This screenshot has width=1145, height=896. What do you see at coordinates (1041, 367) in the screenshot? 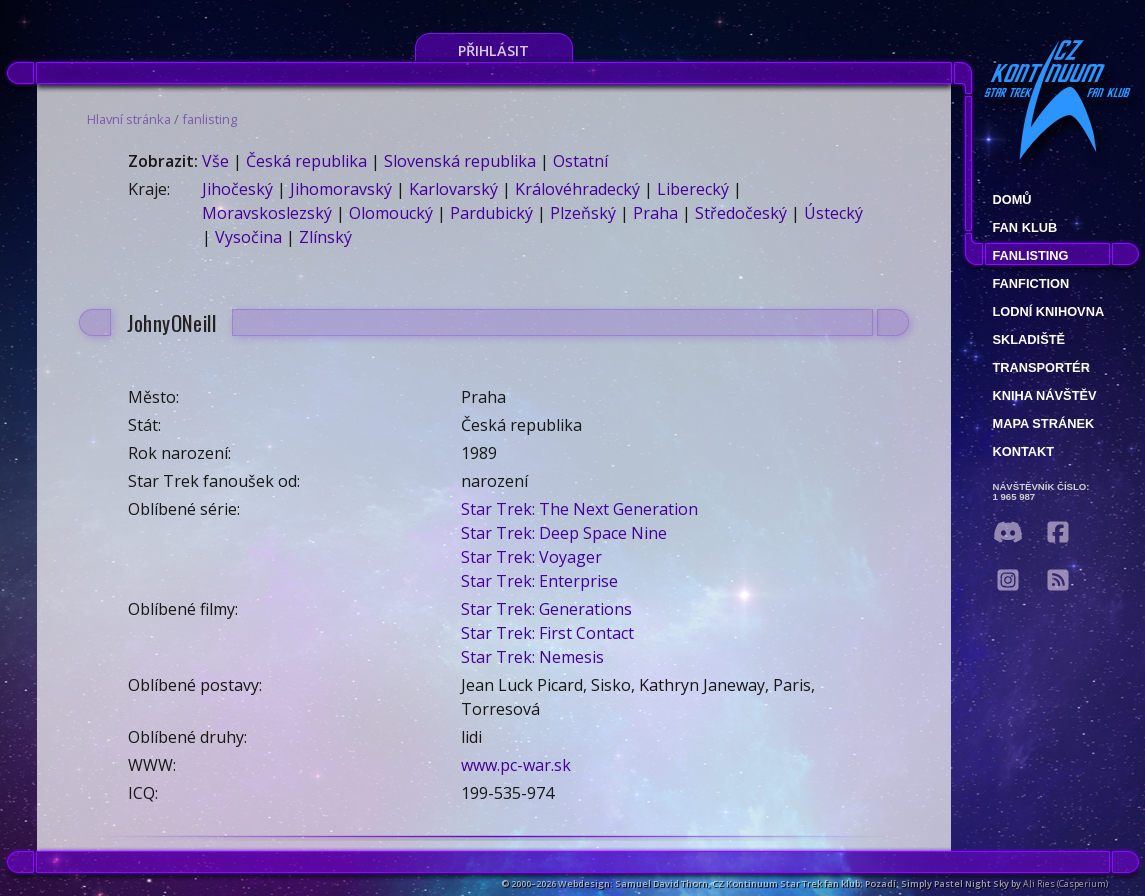
I see `Transportér` at bounding box center [1041, 367].